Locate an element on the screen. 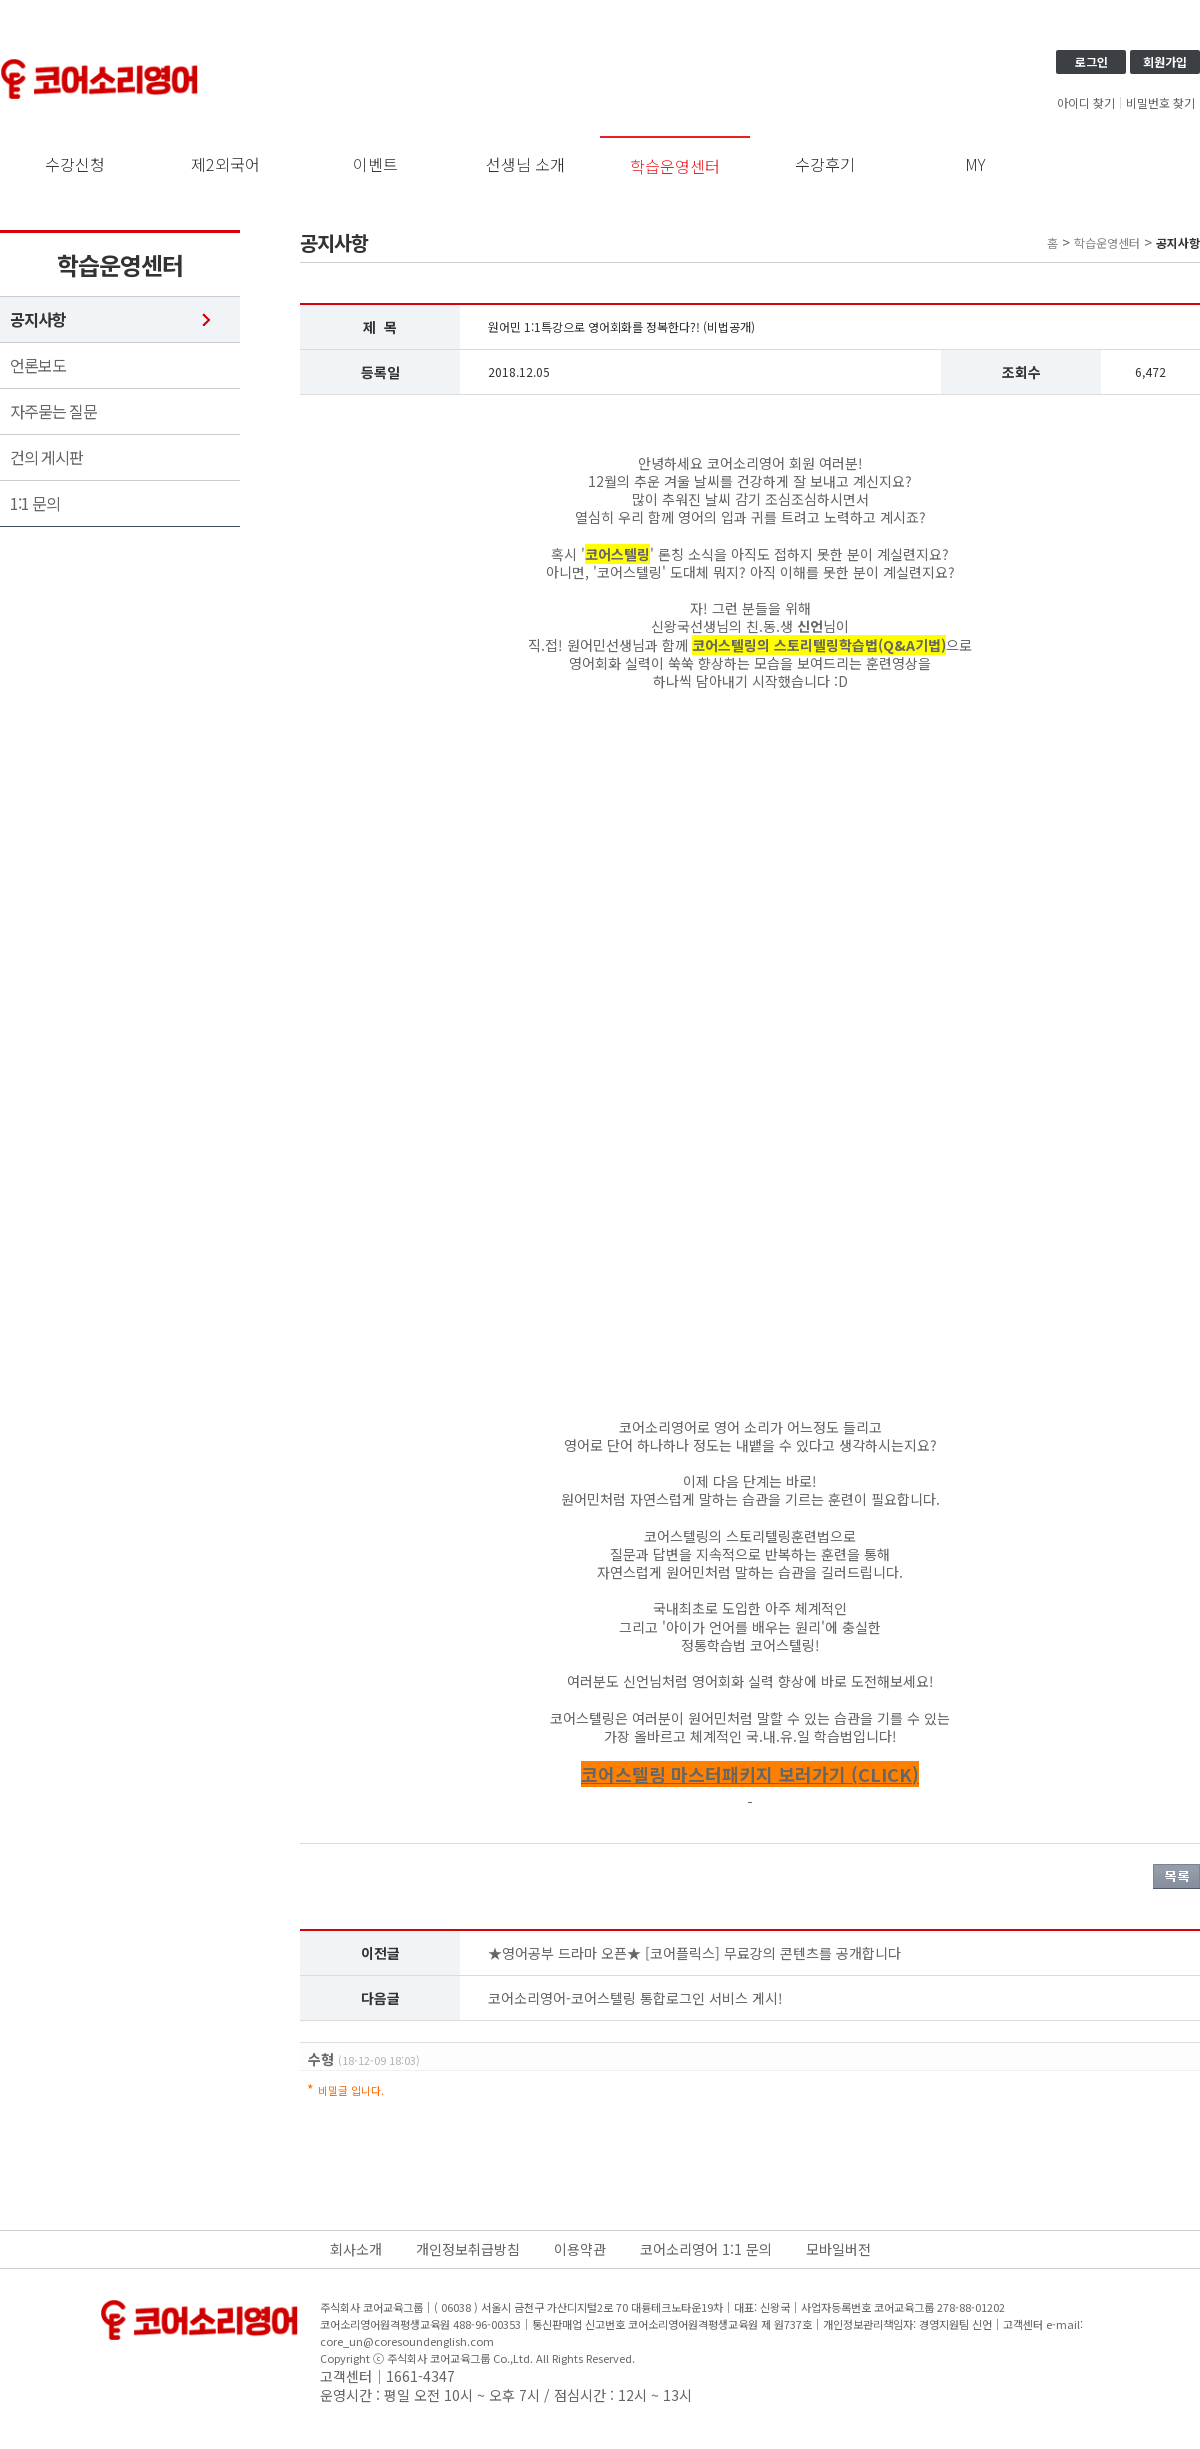 Image resolution: width=1200 pixels, height=2449 pixels. 언론보도 is located at coordinates (38, 365).